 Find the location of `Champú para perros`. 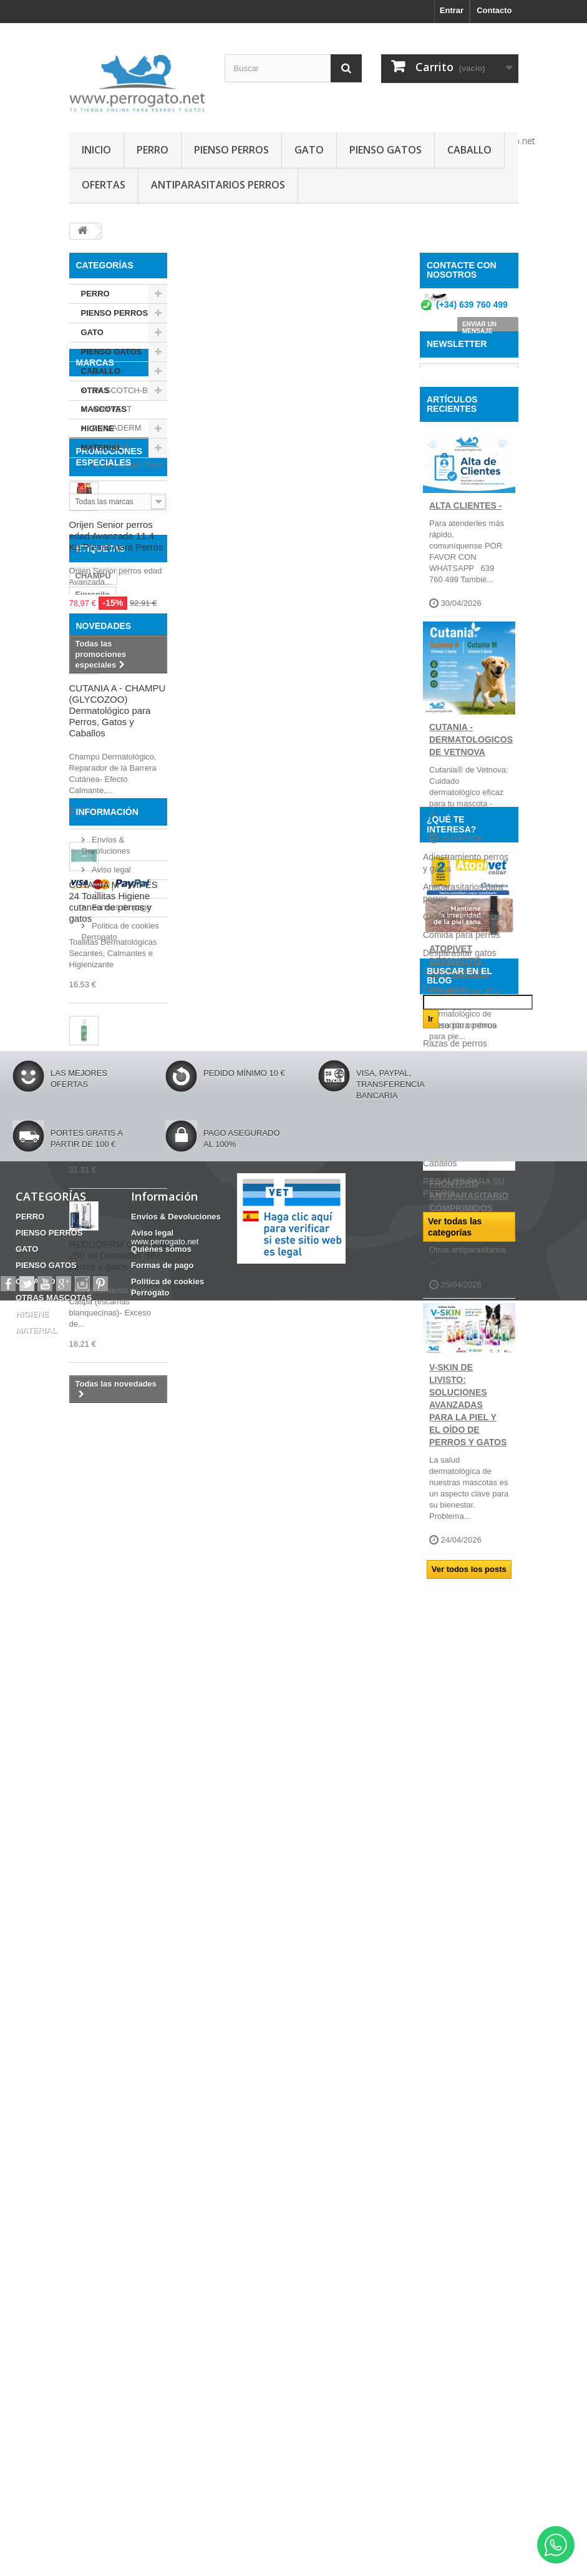

Champú para perros is located at coordinates (463, 1802).